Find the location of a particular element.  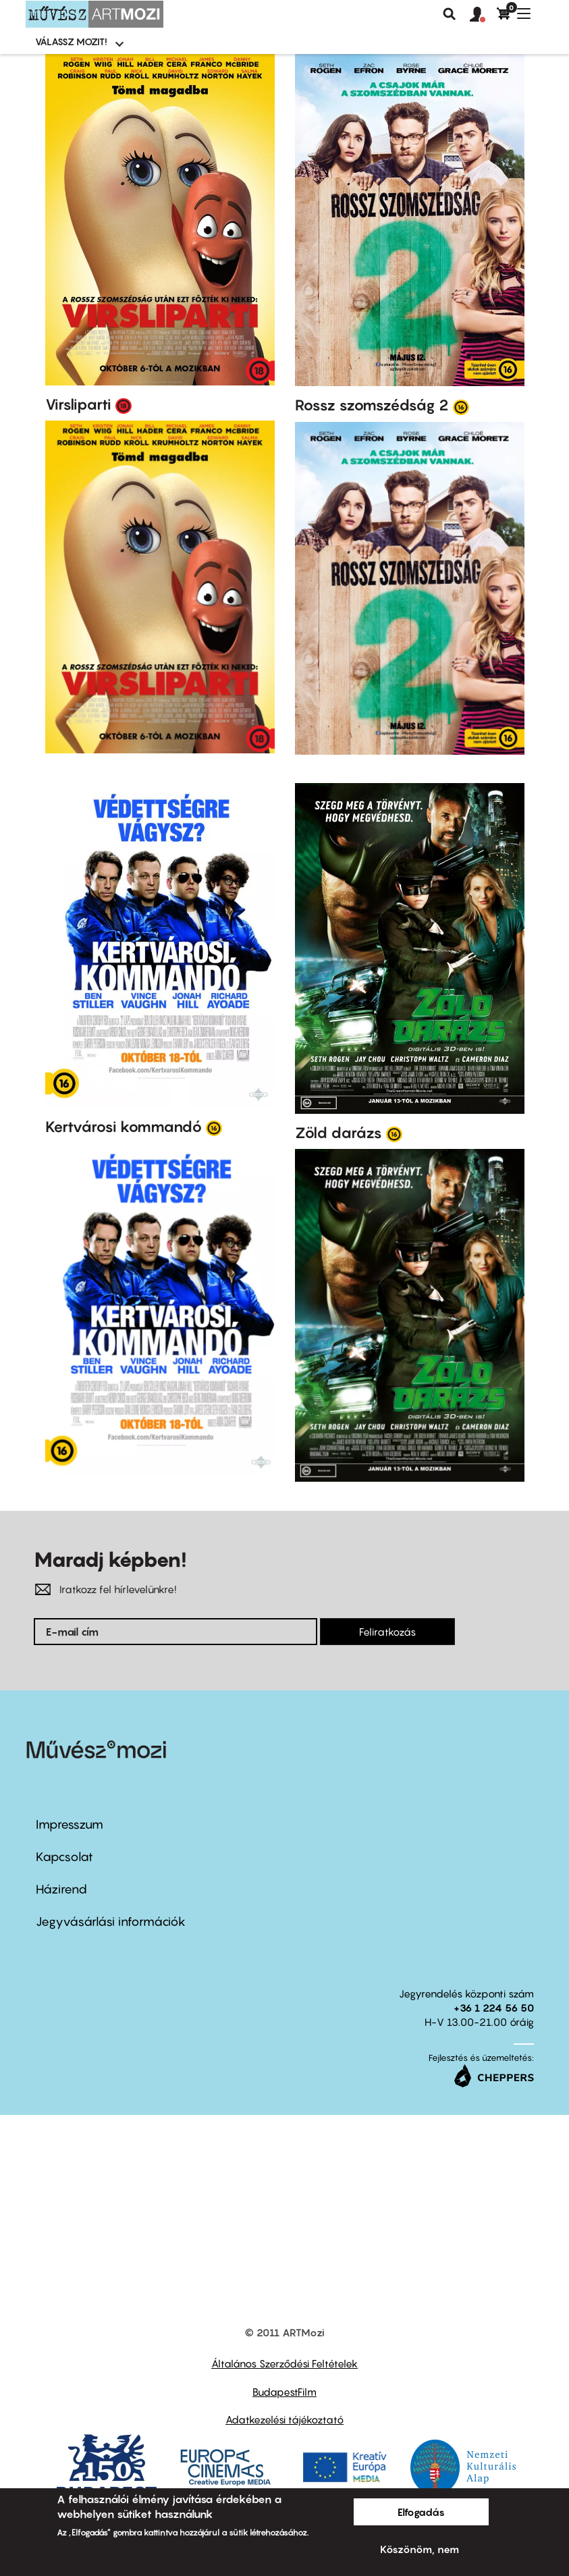

Kapcsolat is located at coordinates (64, 1857).